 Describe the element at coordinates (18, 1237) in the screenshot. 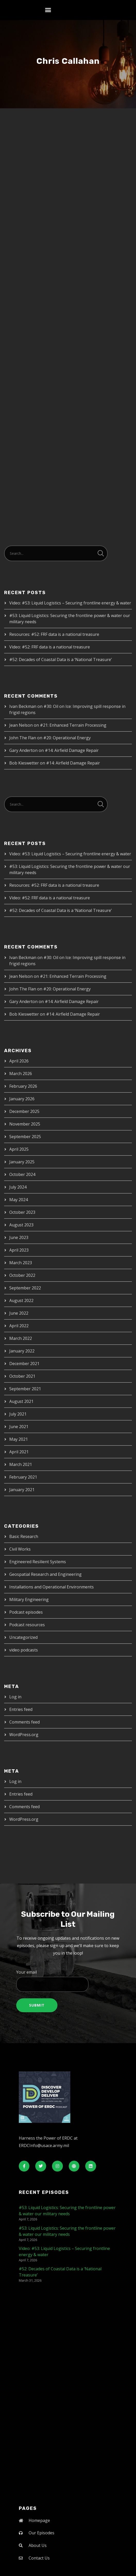

I see `June 2023` at that location.